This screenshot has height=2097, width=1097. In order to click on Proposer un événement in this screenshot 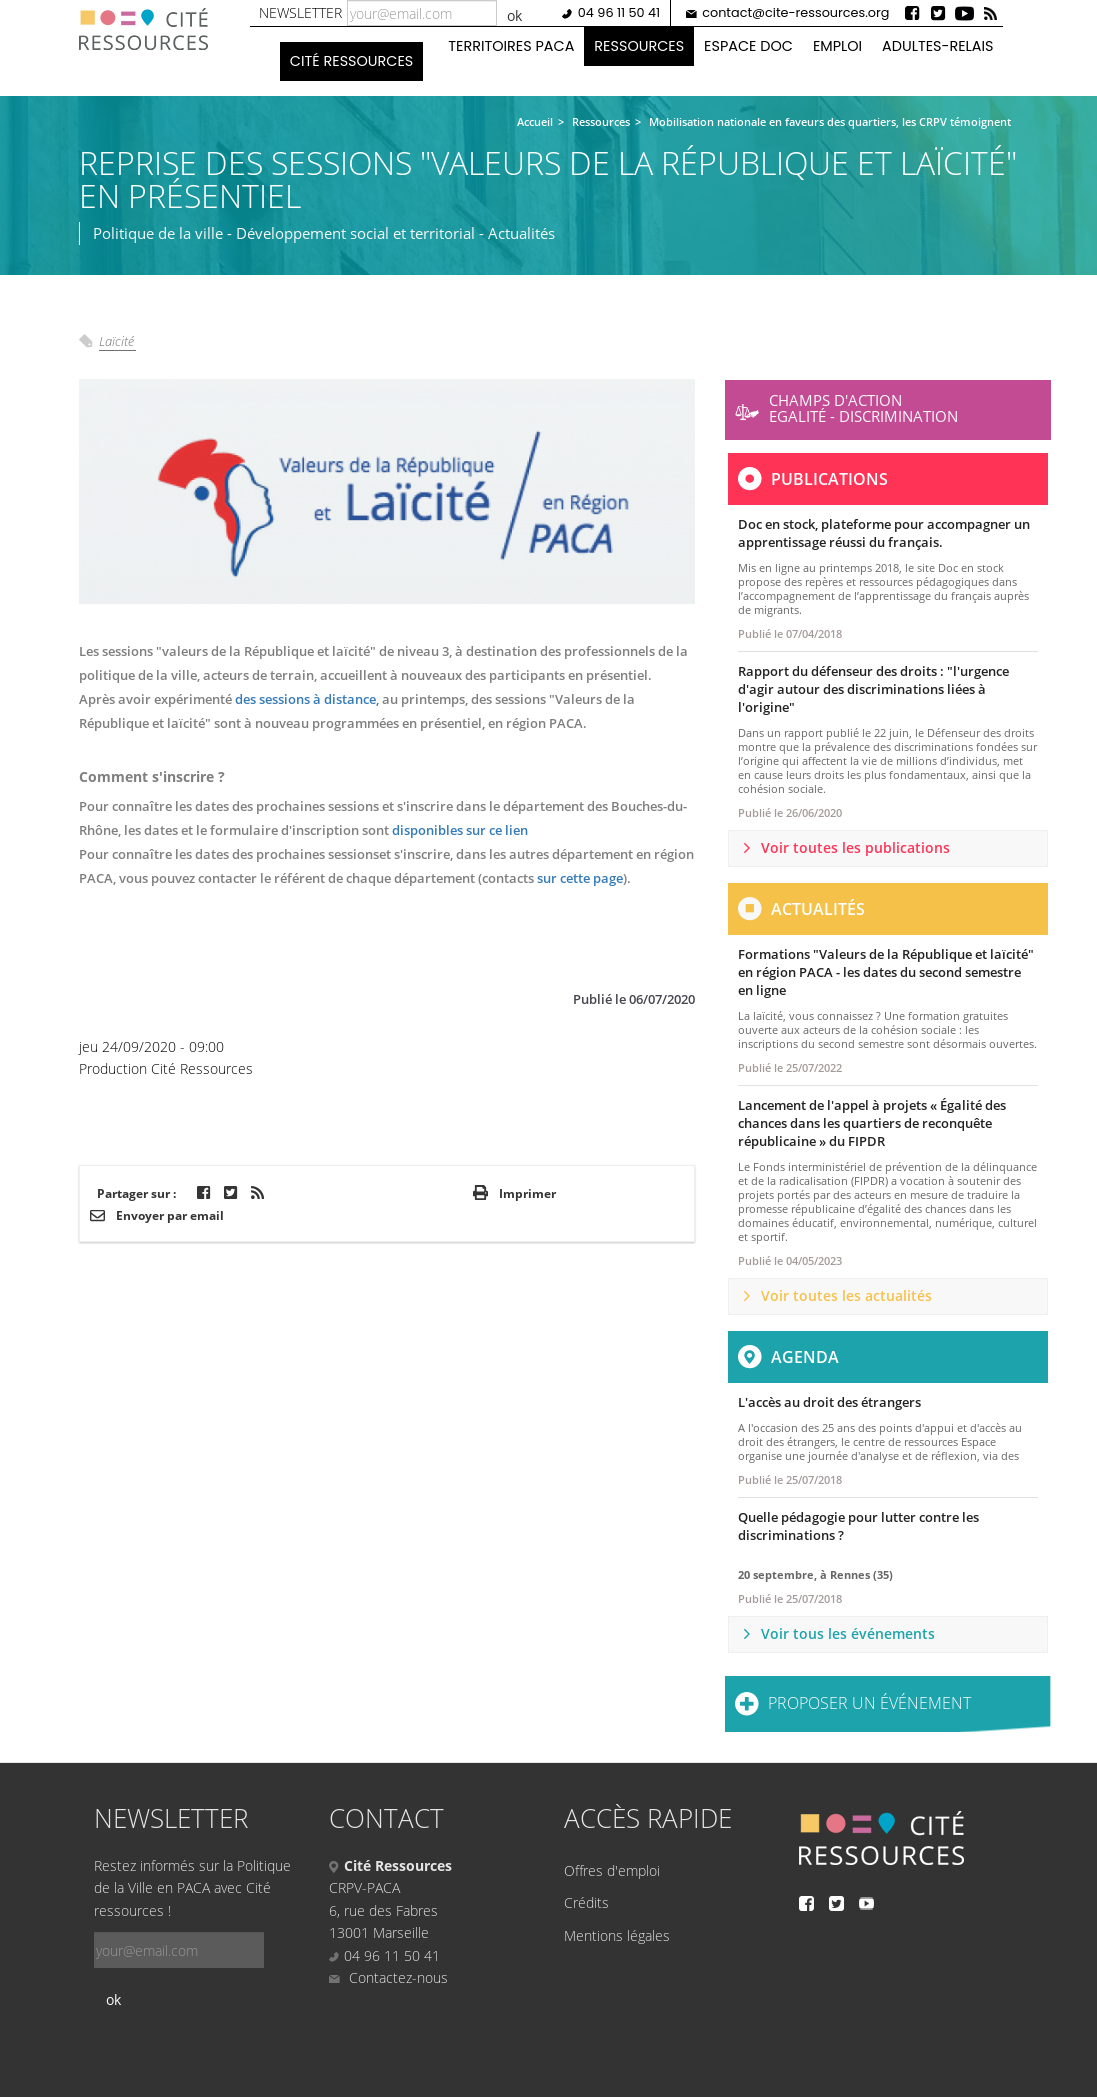, I will do `click(869, 1703)`.